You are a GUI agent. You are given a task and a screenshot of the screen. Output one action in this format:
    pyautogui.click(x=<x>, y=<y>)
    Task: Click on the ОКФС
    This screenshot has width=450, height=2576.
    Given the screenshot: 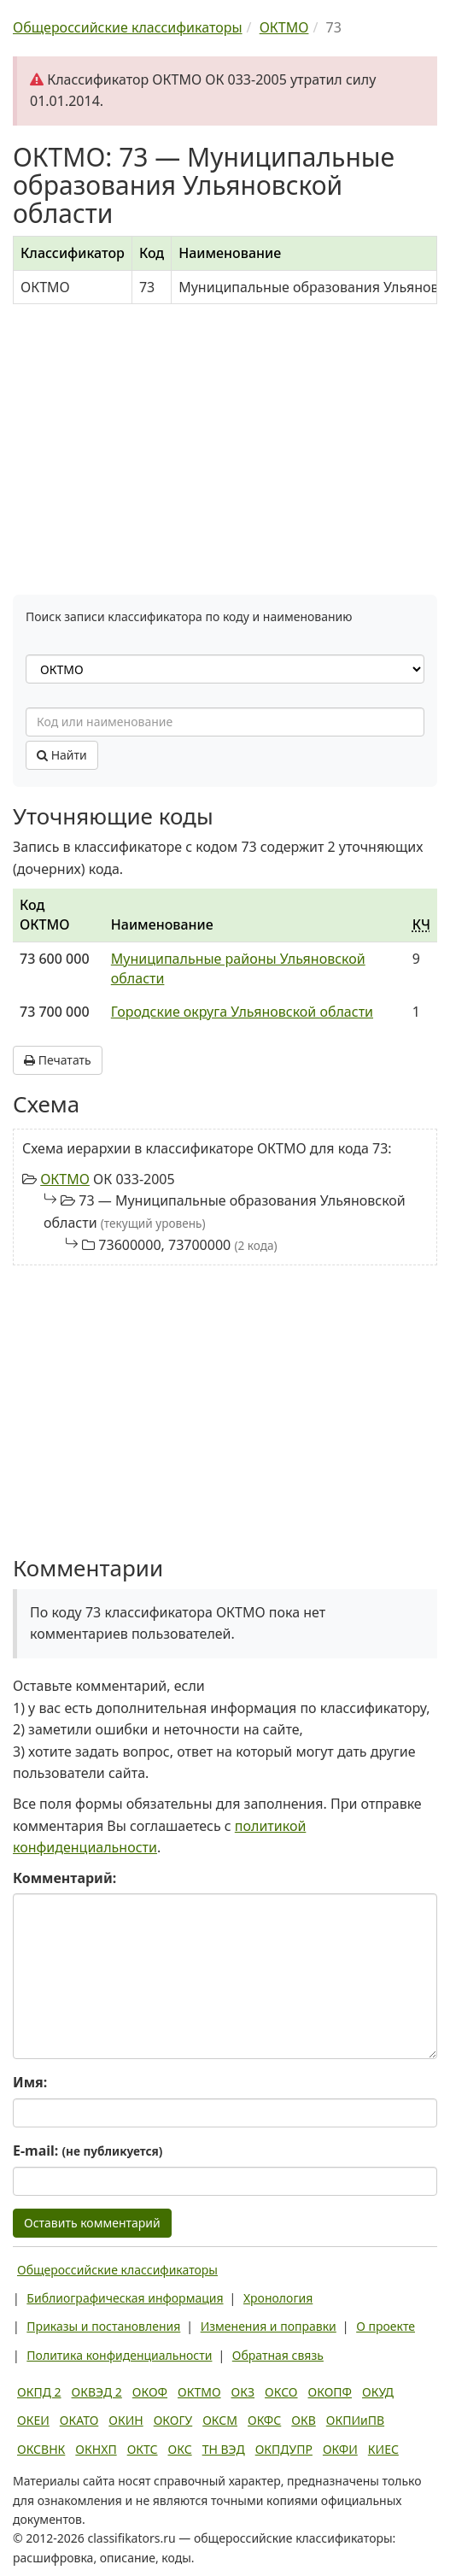 What is the action you would take?
    pyautogui.click(x=264, y=2420)
    